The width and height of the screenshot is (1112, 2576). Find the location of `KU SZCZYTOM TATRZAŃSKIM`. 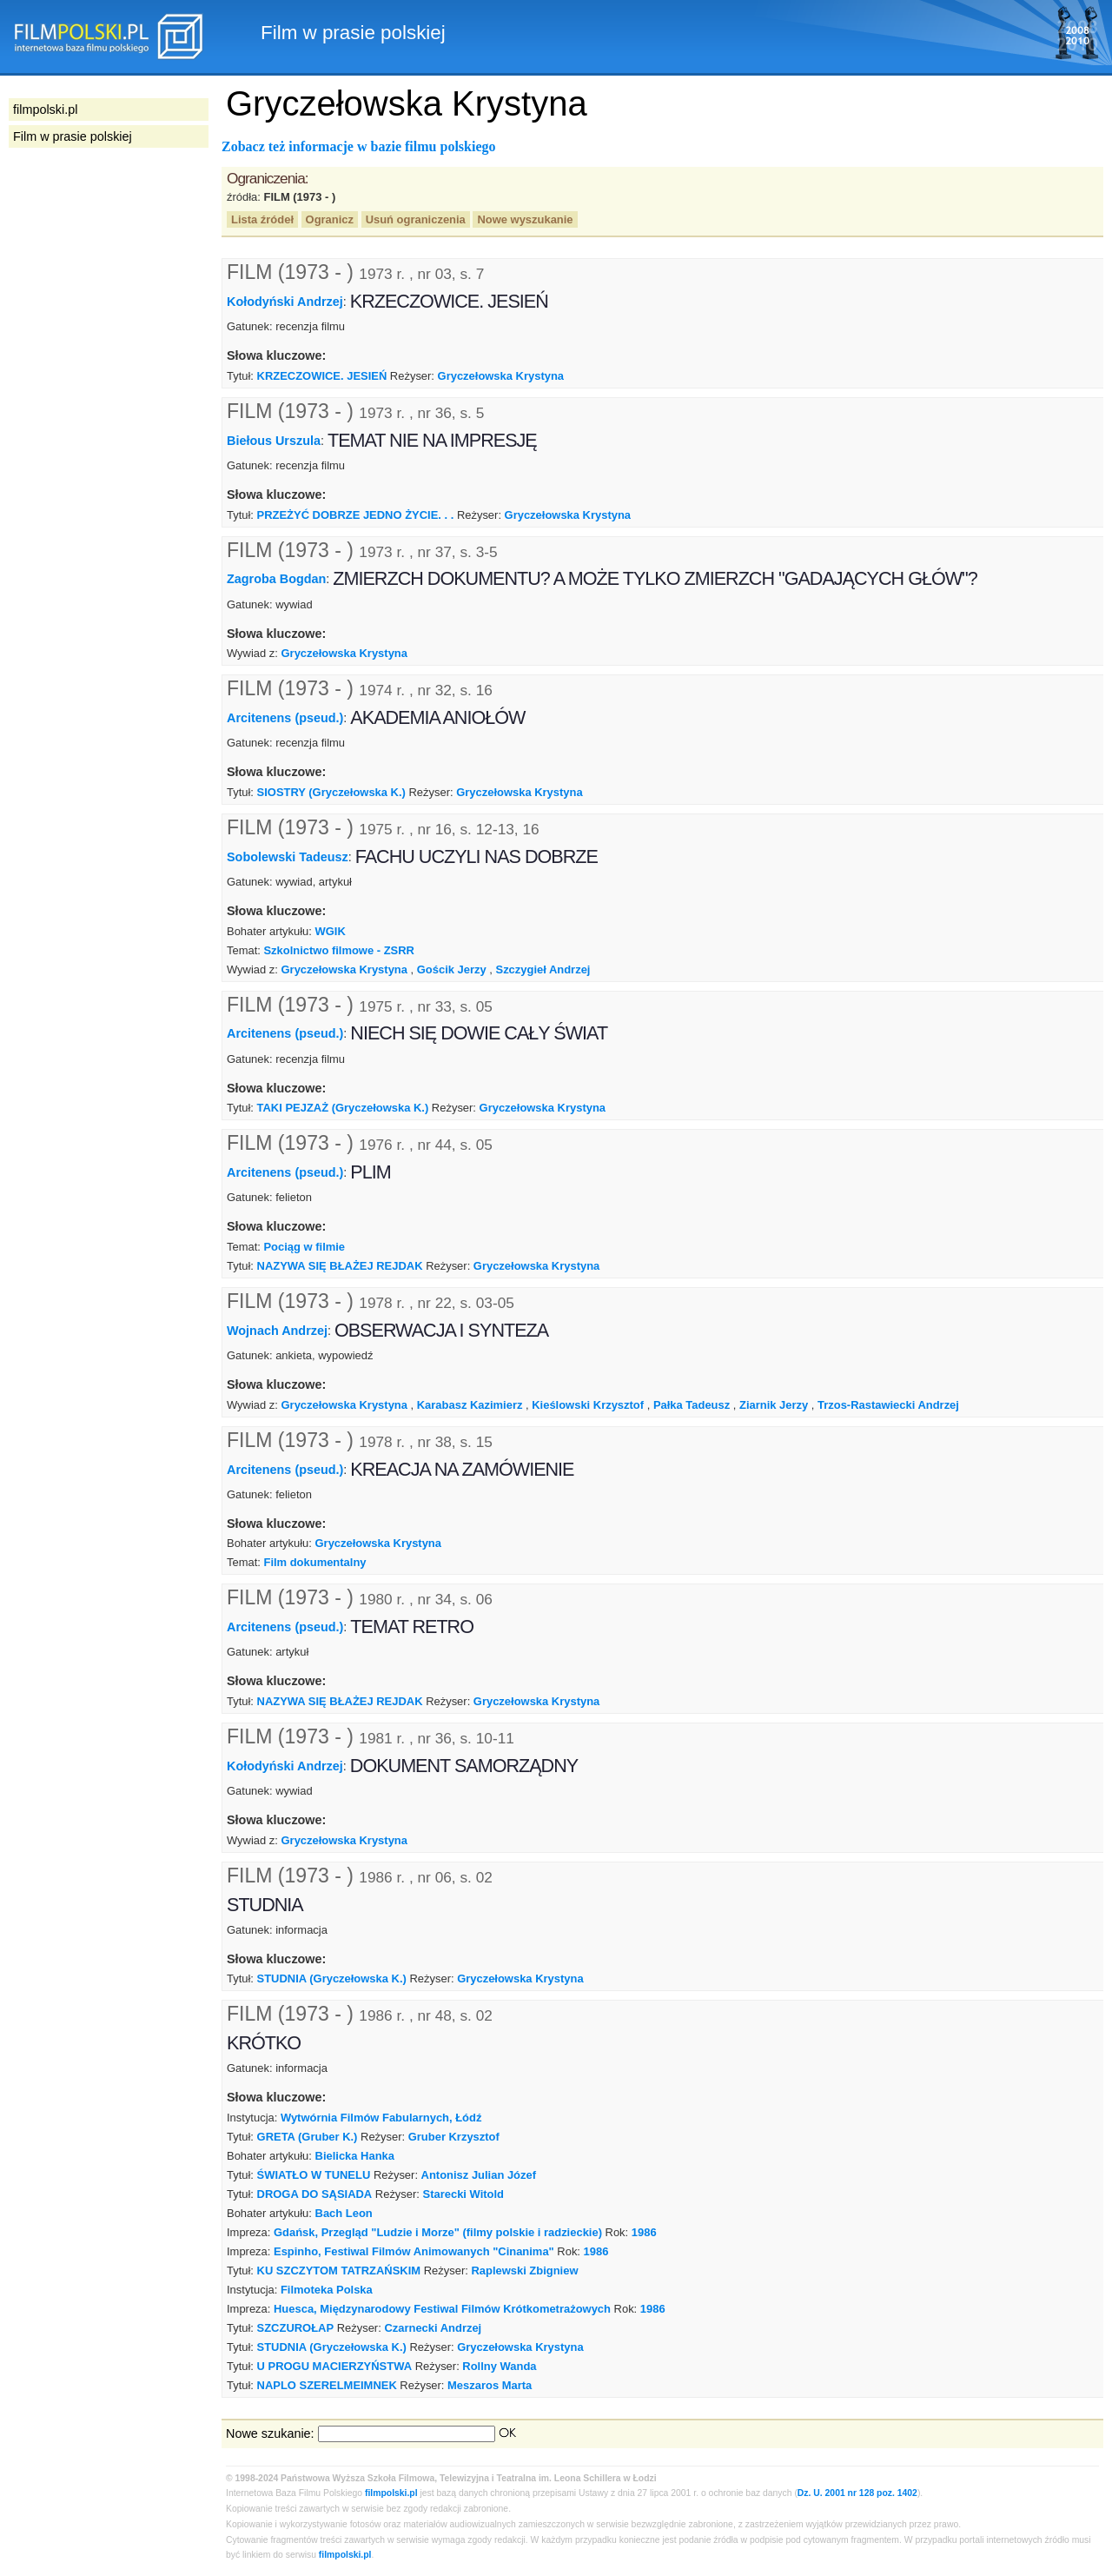

KU SZCZYTOM TATRZAŃSKIM is located at coordinates (339, 2270).